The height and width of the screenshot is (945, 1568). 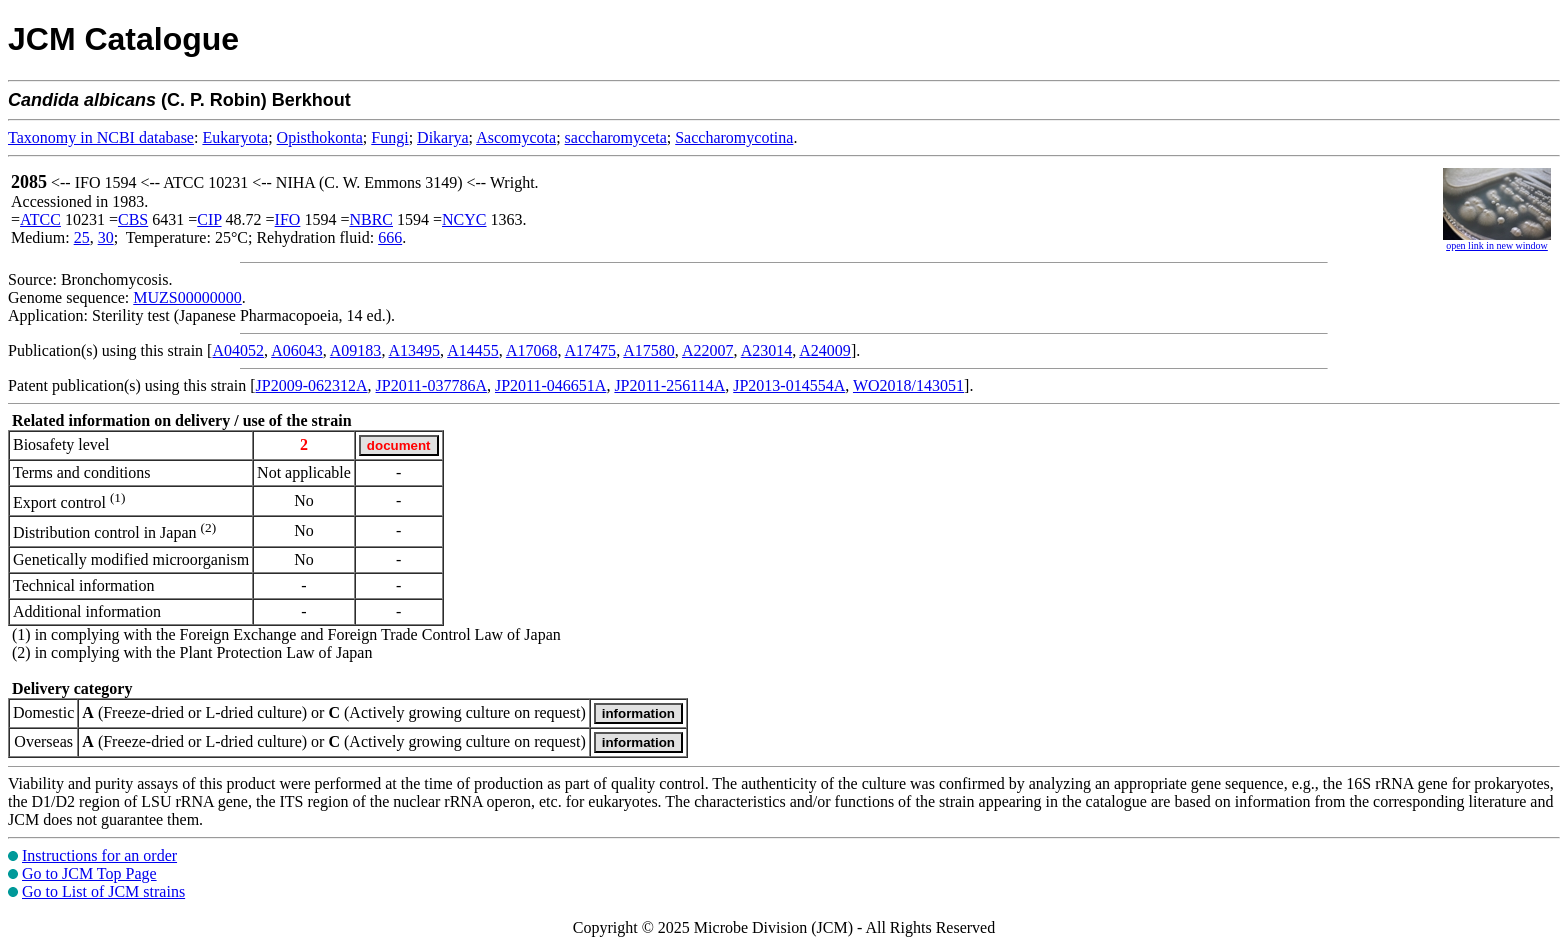 What do you see at coordinates (415, 350) in the screenshot?
I see `A13495` at bounding box center [415, 350].